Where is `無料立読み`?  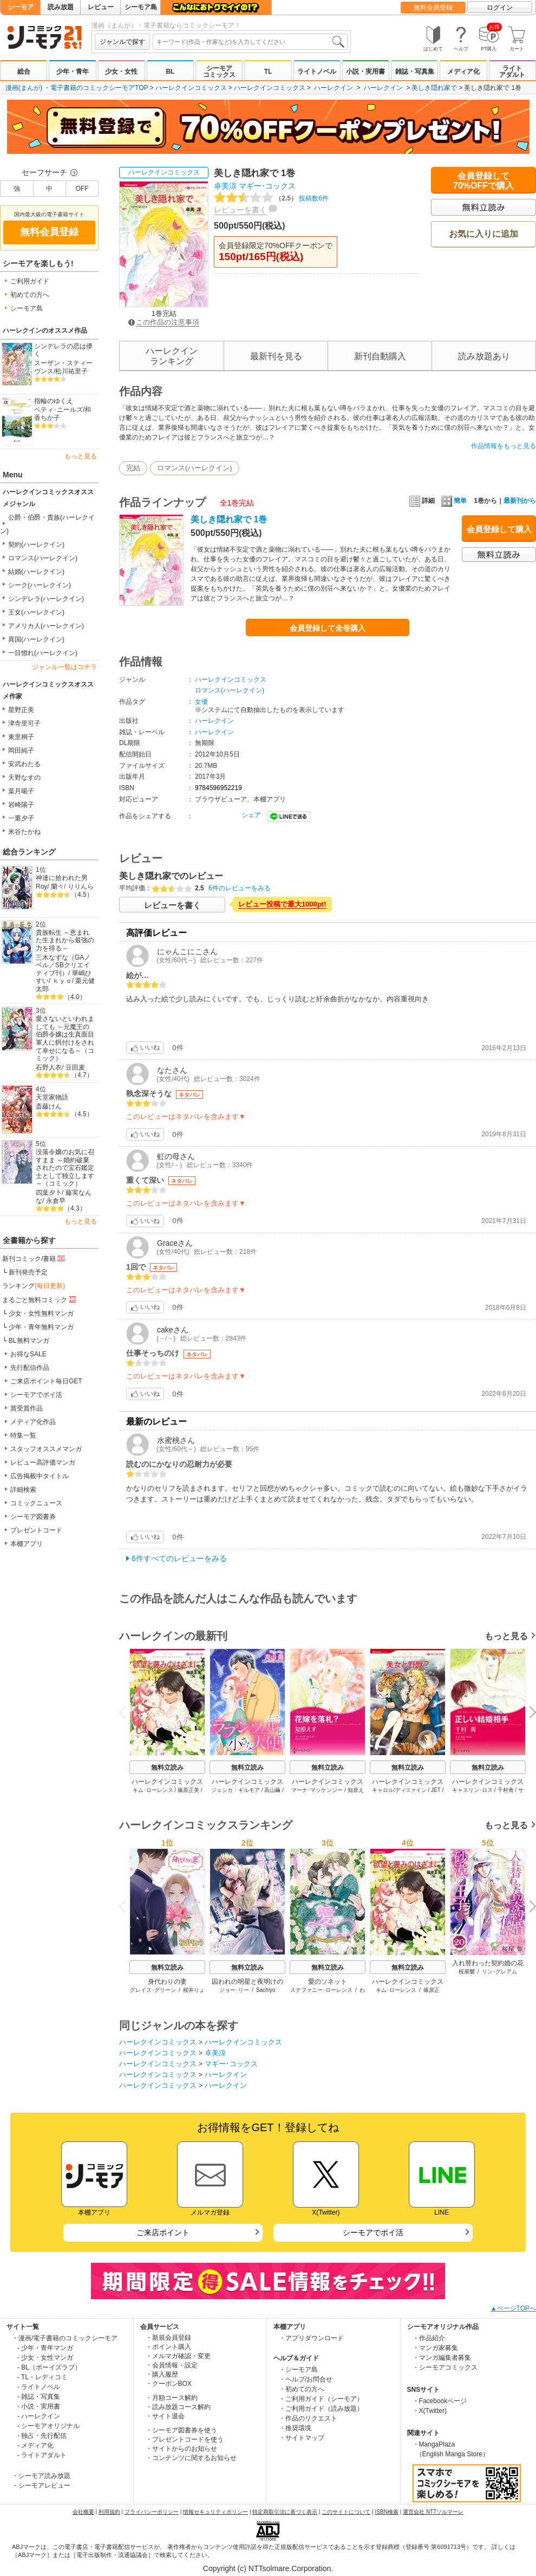
無料立読み is located at coordinates (167, 1767).